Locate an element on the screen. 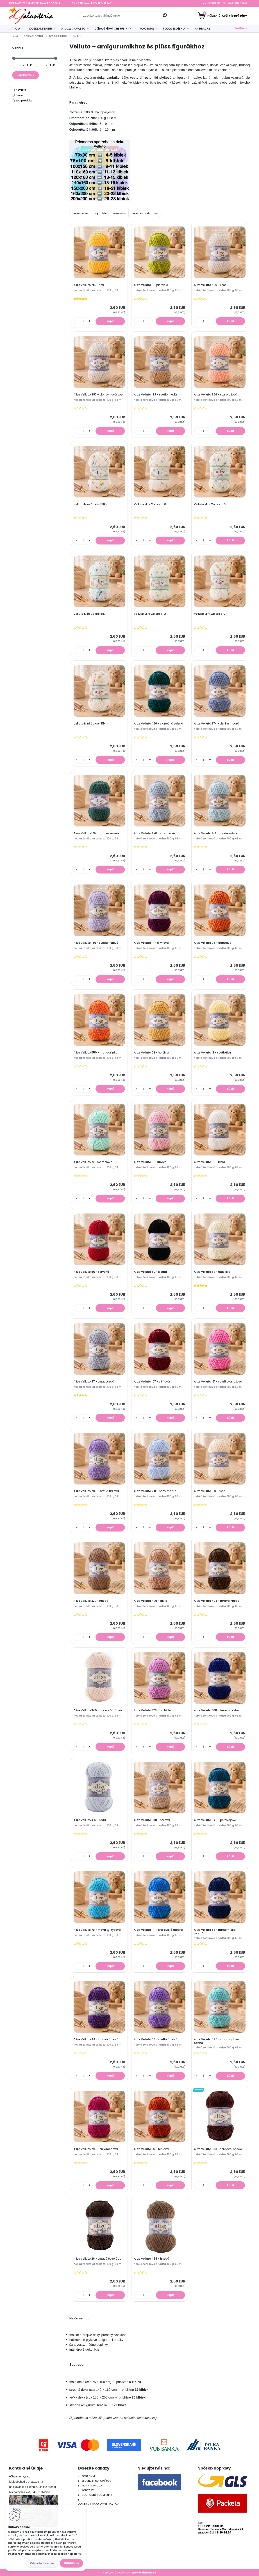  Alize Velluto 31 - ružová is located at coordinates (150, 1162).